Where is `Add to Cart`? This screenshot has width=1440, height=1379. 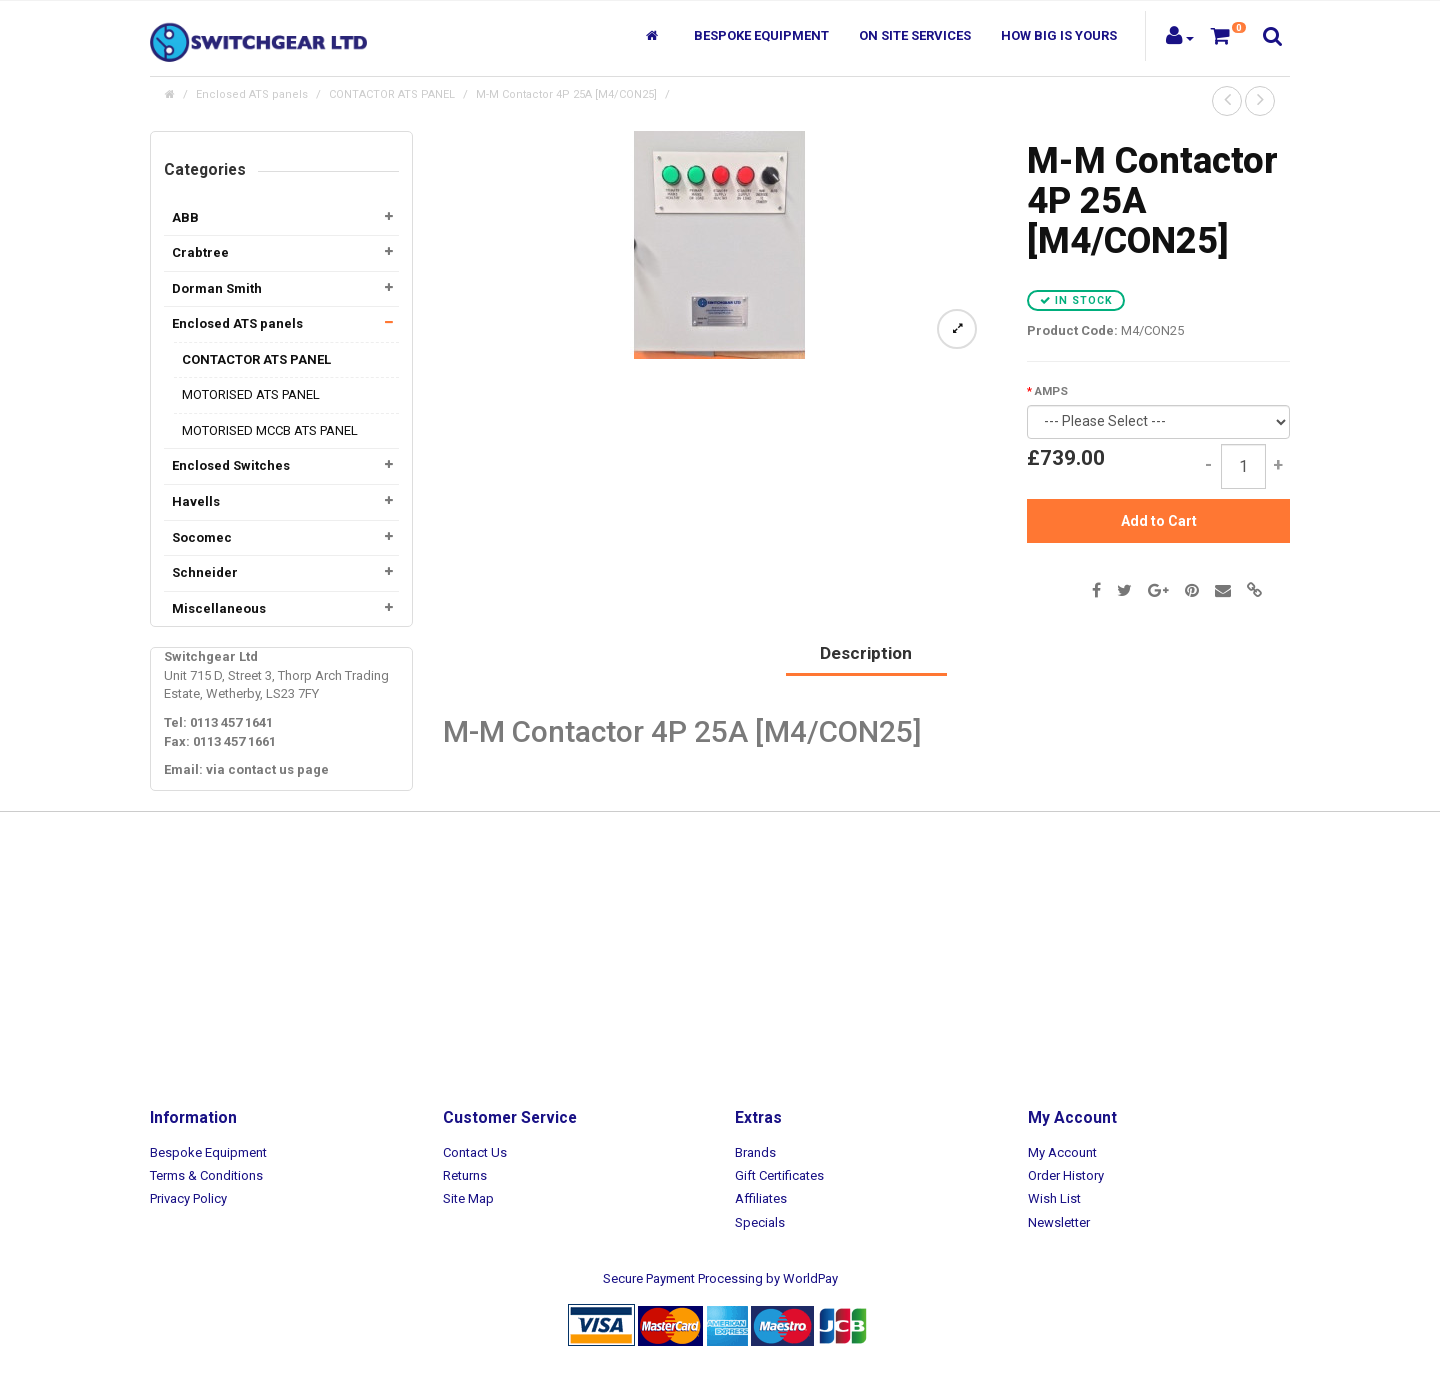 Add to Cart is located at coordinates (1159, 521).